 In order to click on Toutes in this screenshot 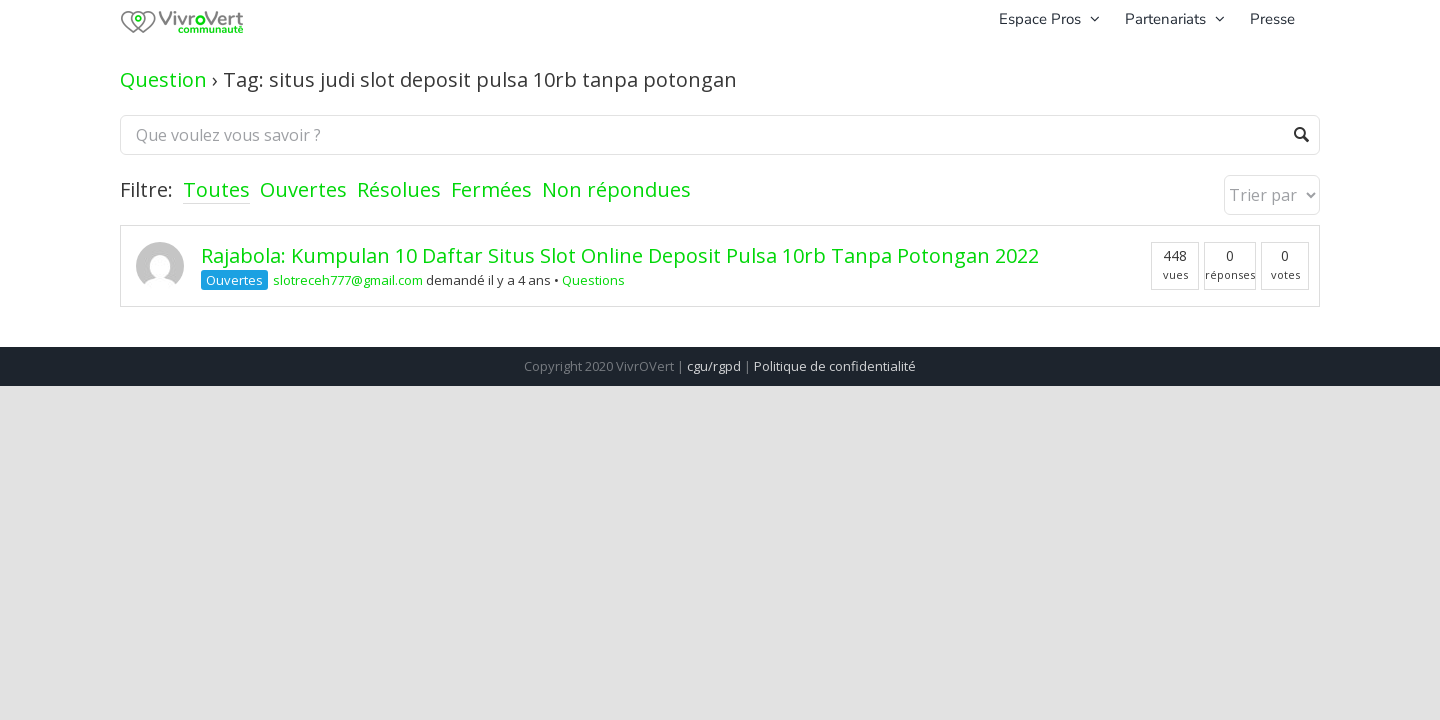, I will do `click(216, 189)`.